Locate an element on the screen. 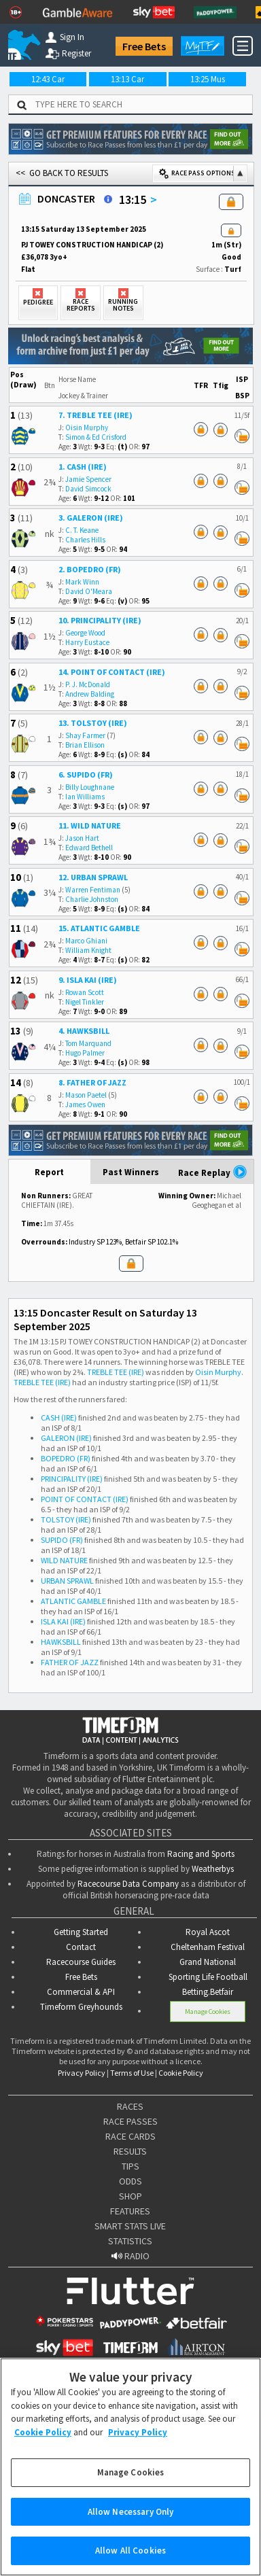  Hugo Palmer is located at coordinates (85, 1053).